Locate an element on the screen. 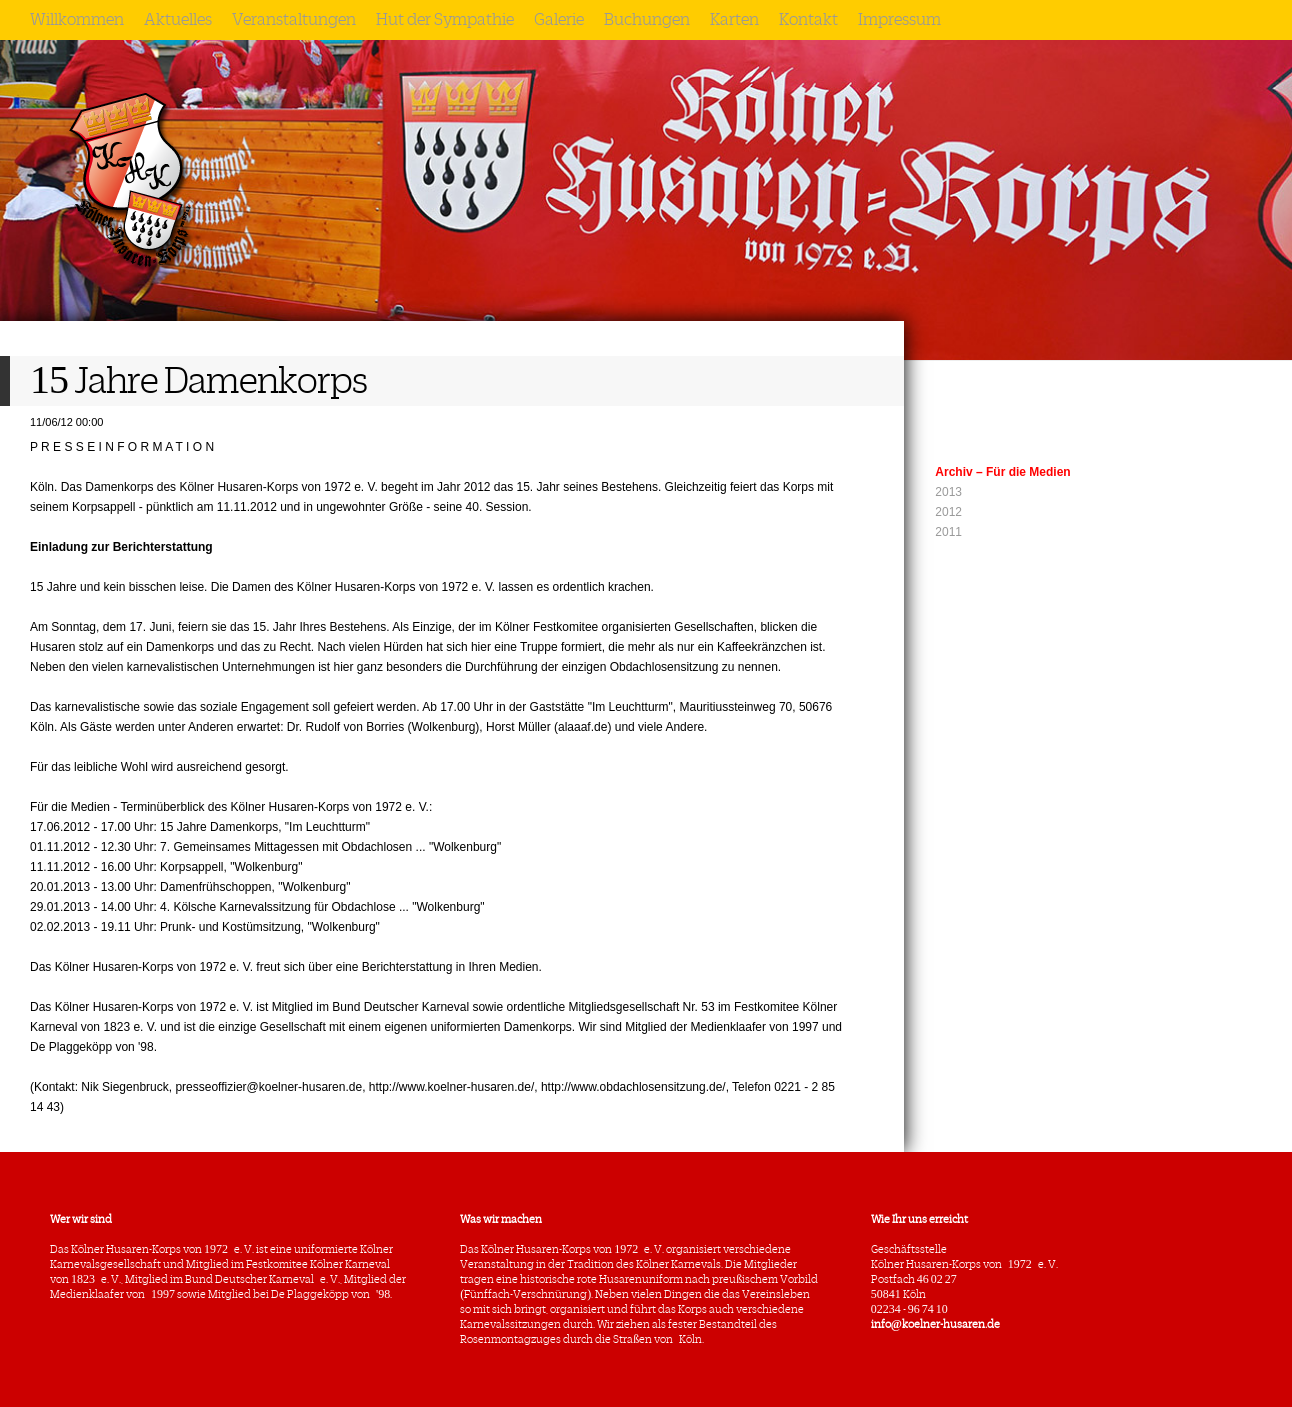 The height and width of the screenshot is (1407, 1292). Veranstaltungen is located at coordinates (294, 20).